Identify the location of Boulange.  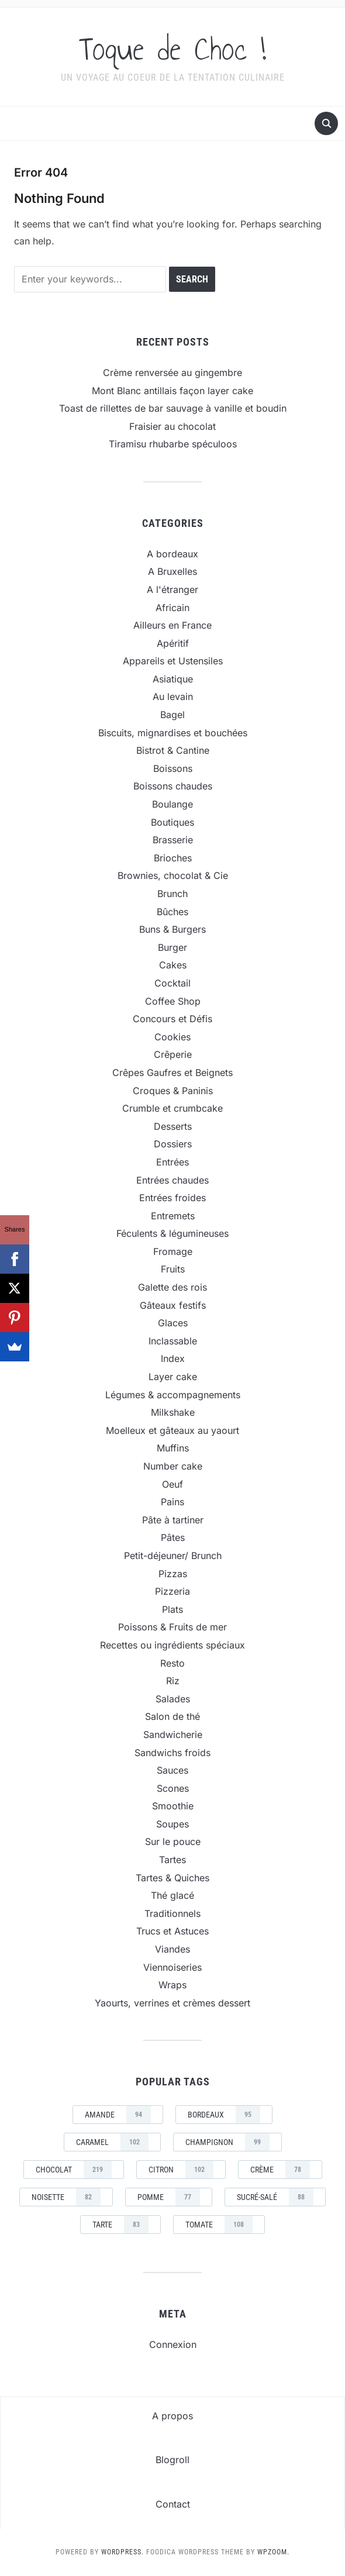
(172, 804).